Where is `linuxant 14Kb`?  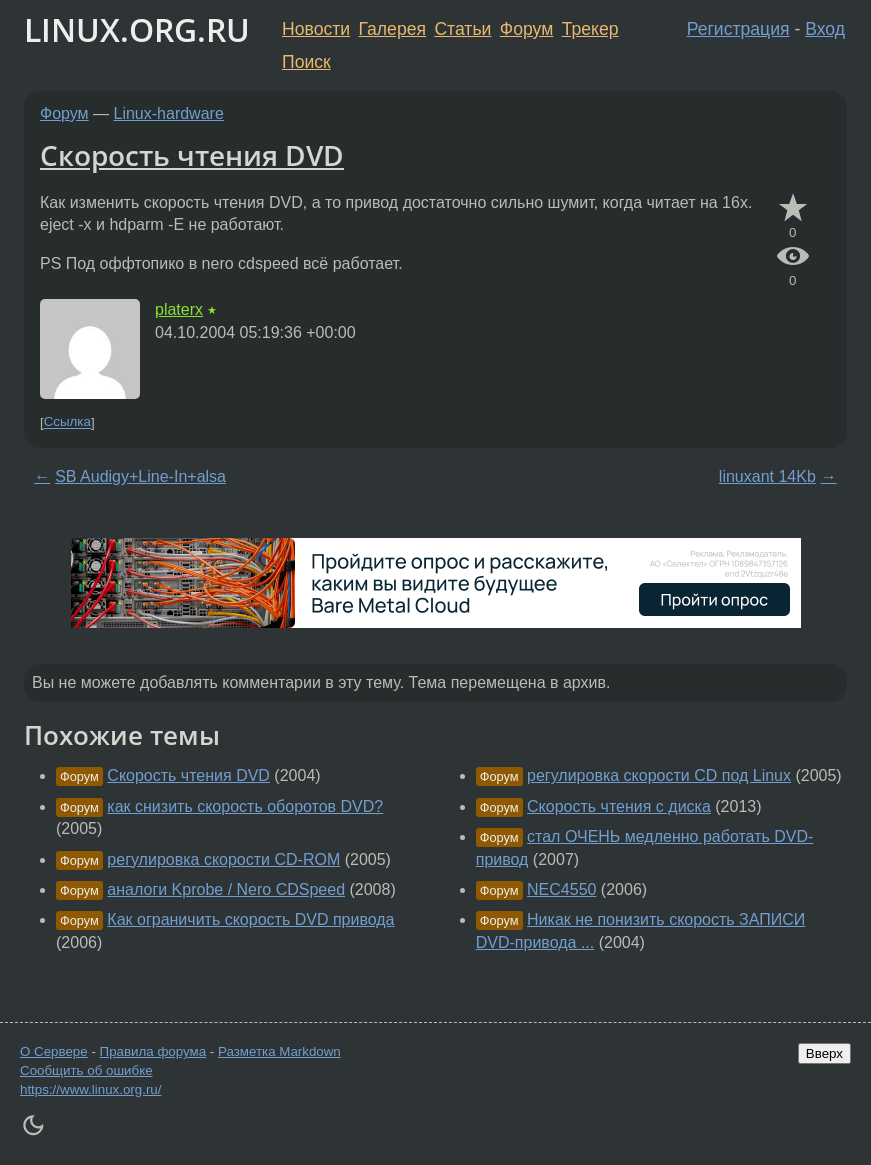
linuxant 14Kb is located at coordinates (767, 476).